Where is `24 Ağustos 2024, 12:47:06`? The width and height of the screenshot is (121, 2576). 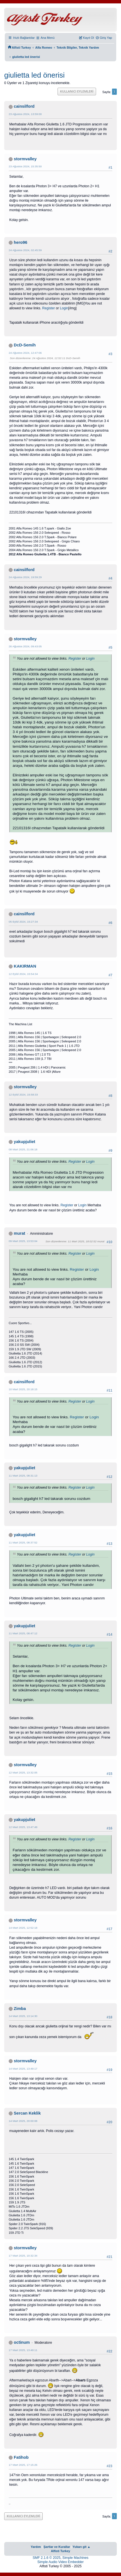 24 Ağustos 2024, 12:47:06 is located at coordinates (25, 352).